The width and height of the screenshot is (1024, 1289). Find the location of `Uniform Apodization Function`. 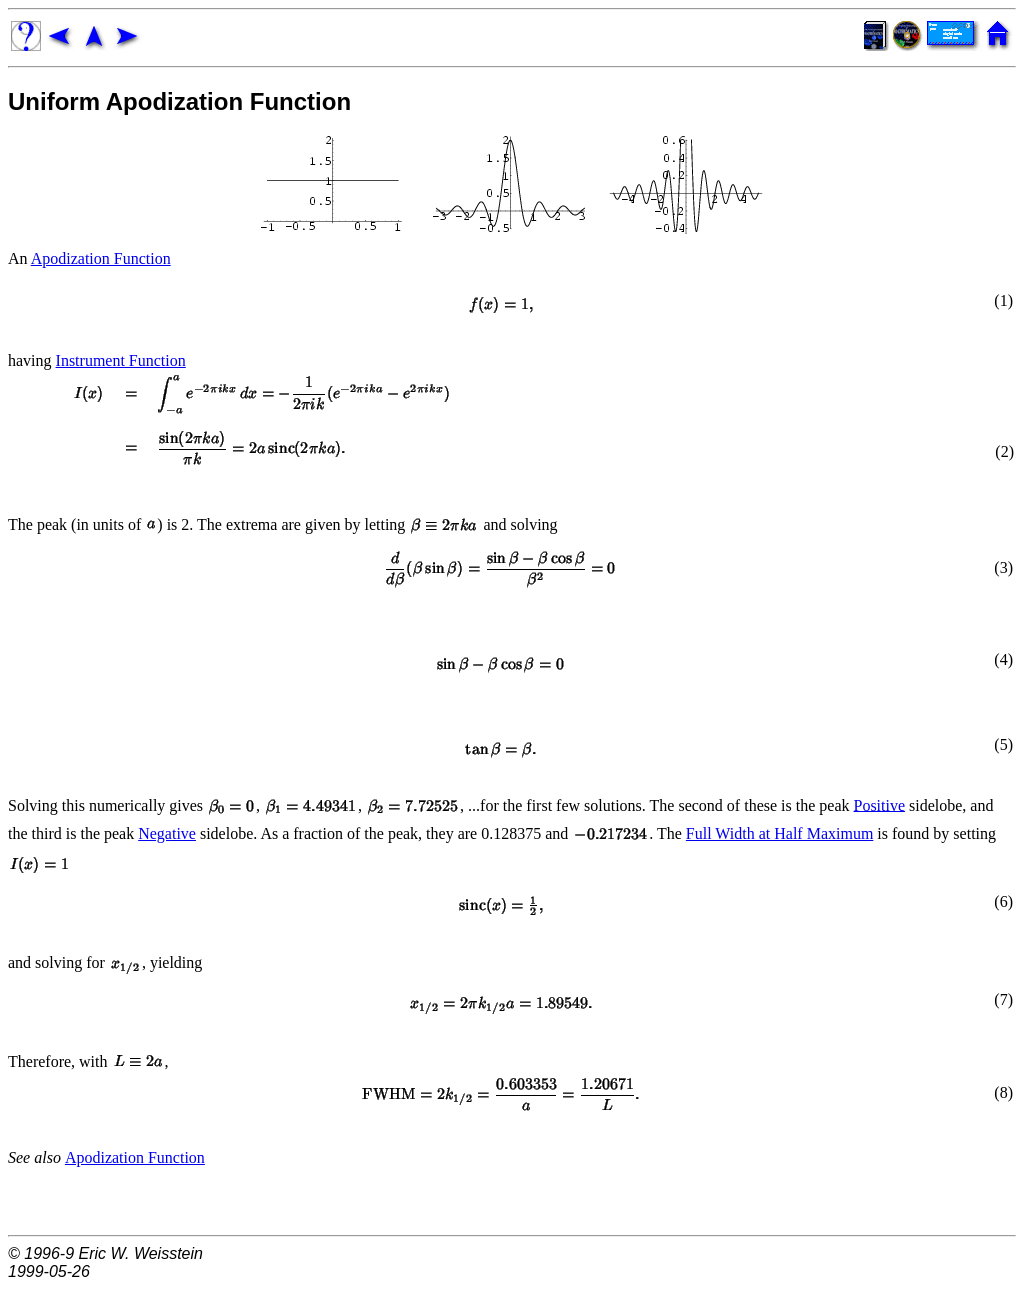

Uniform Apodization Function is located at coordinates (179, 101).